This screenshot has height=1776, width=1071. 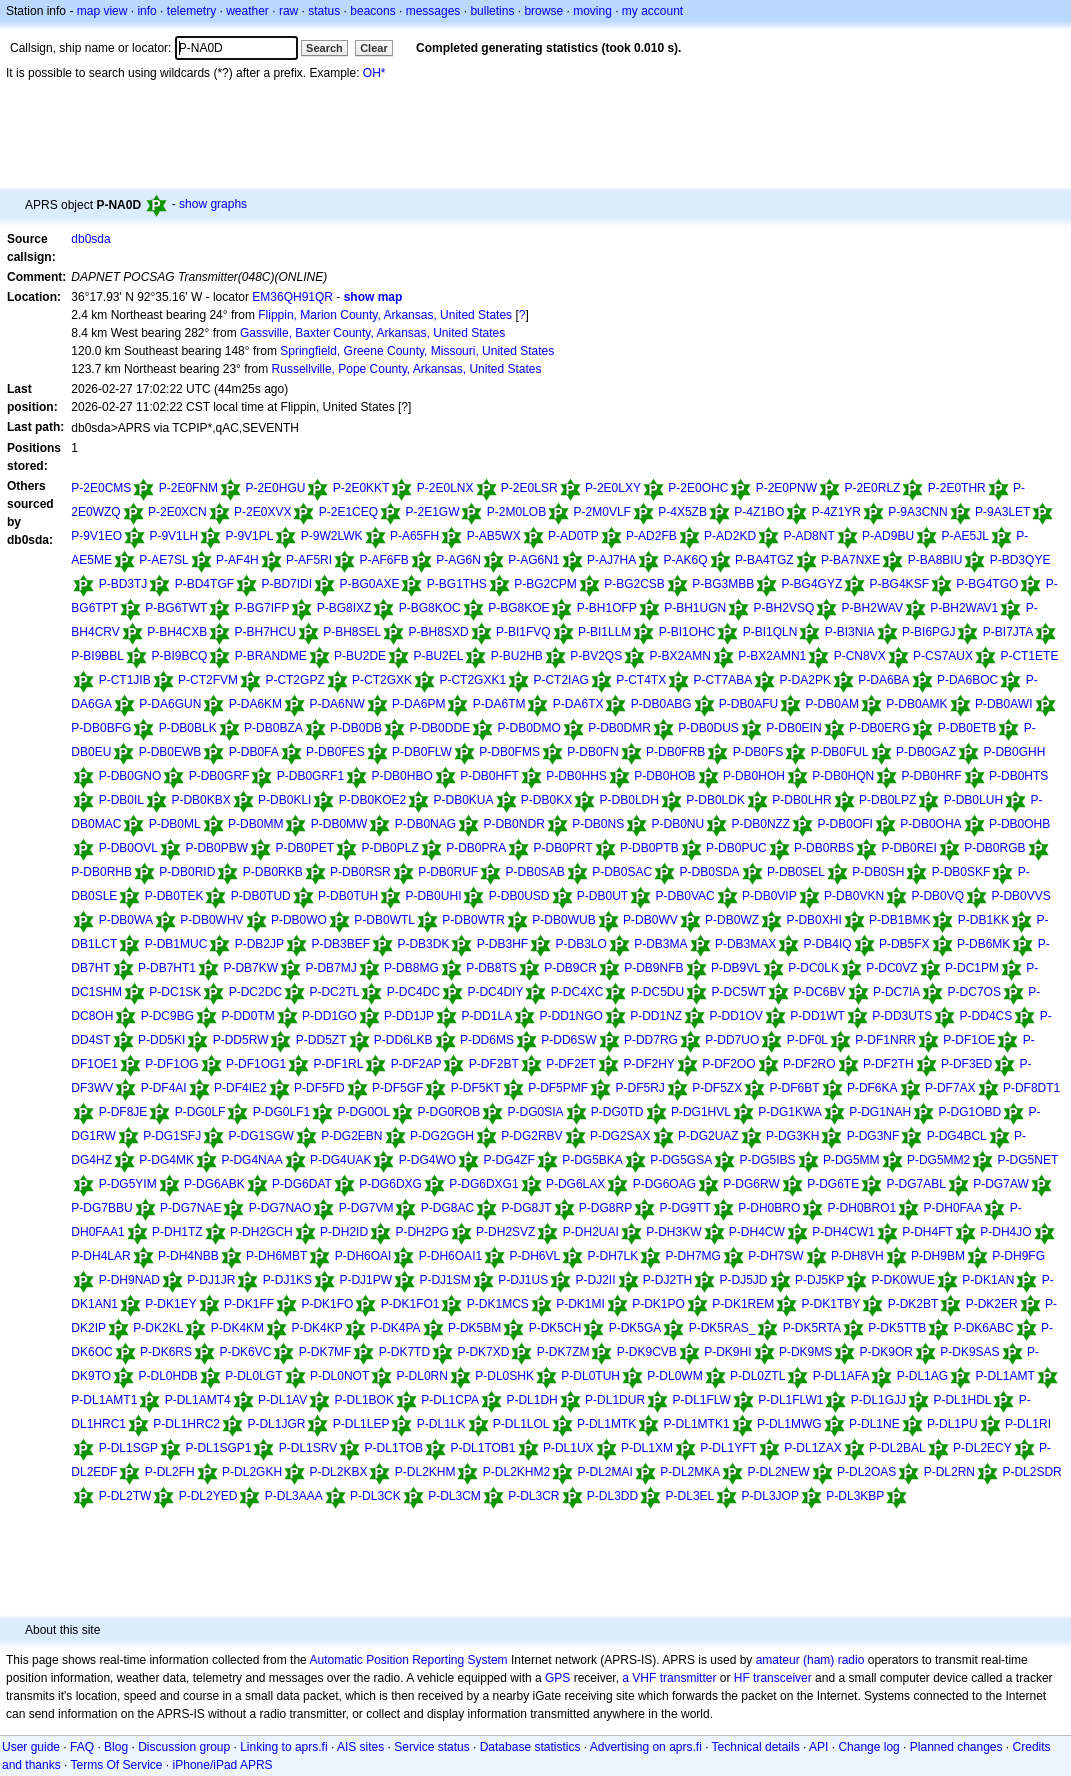 What do you see at coordinates (338, 1472) in the screenshot?
I see `P-DL2KBX` at bounding box center [338, 1472].